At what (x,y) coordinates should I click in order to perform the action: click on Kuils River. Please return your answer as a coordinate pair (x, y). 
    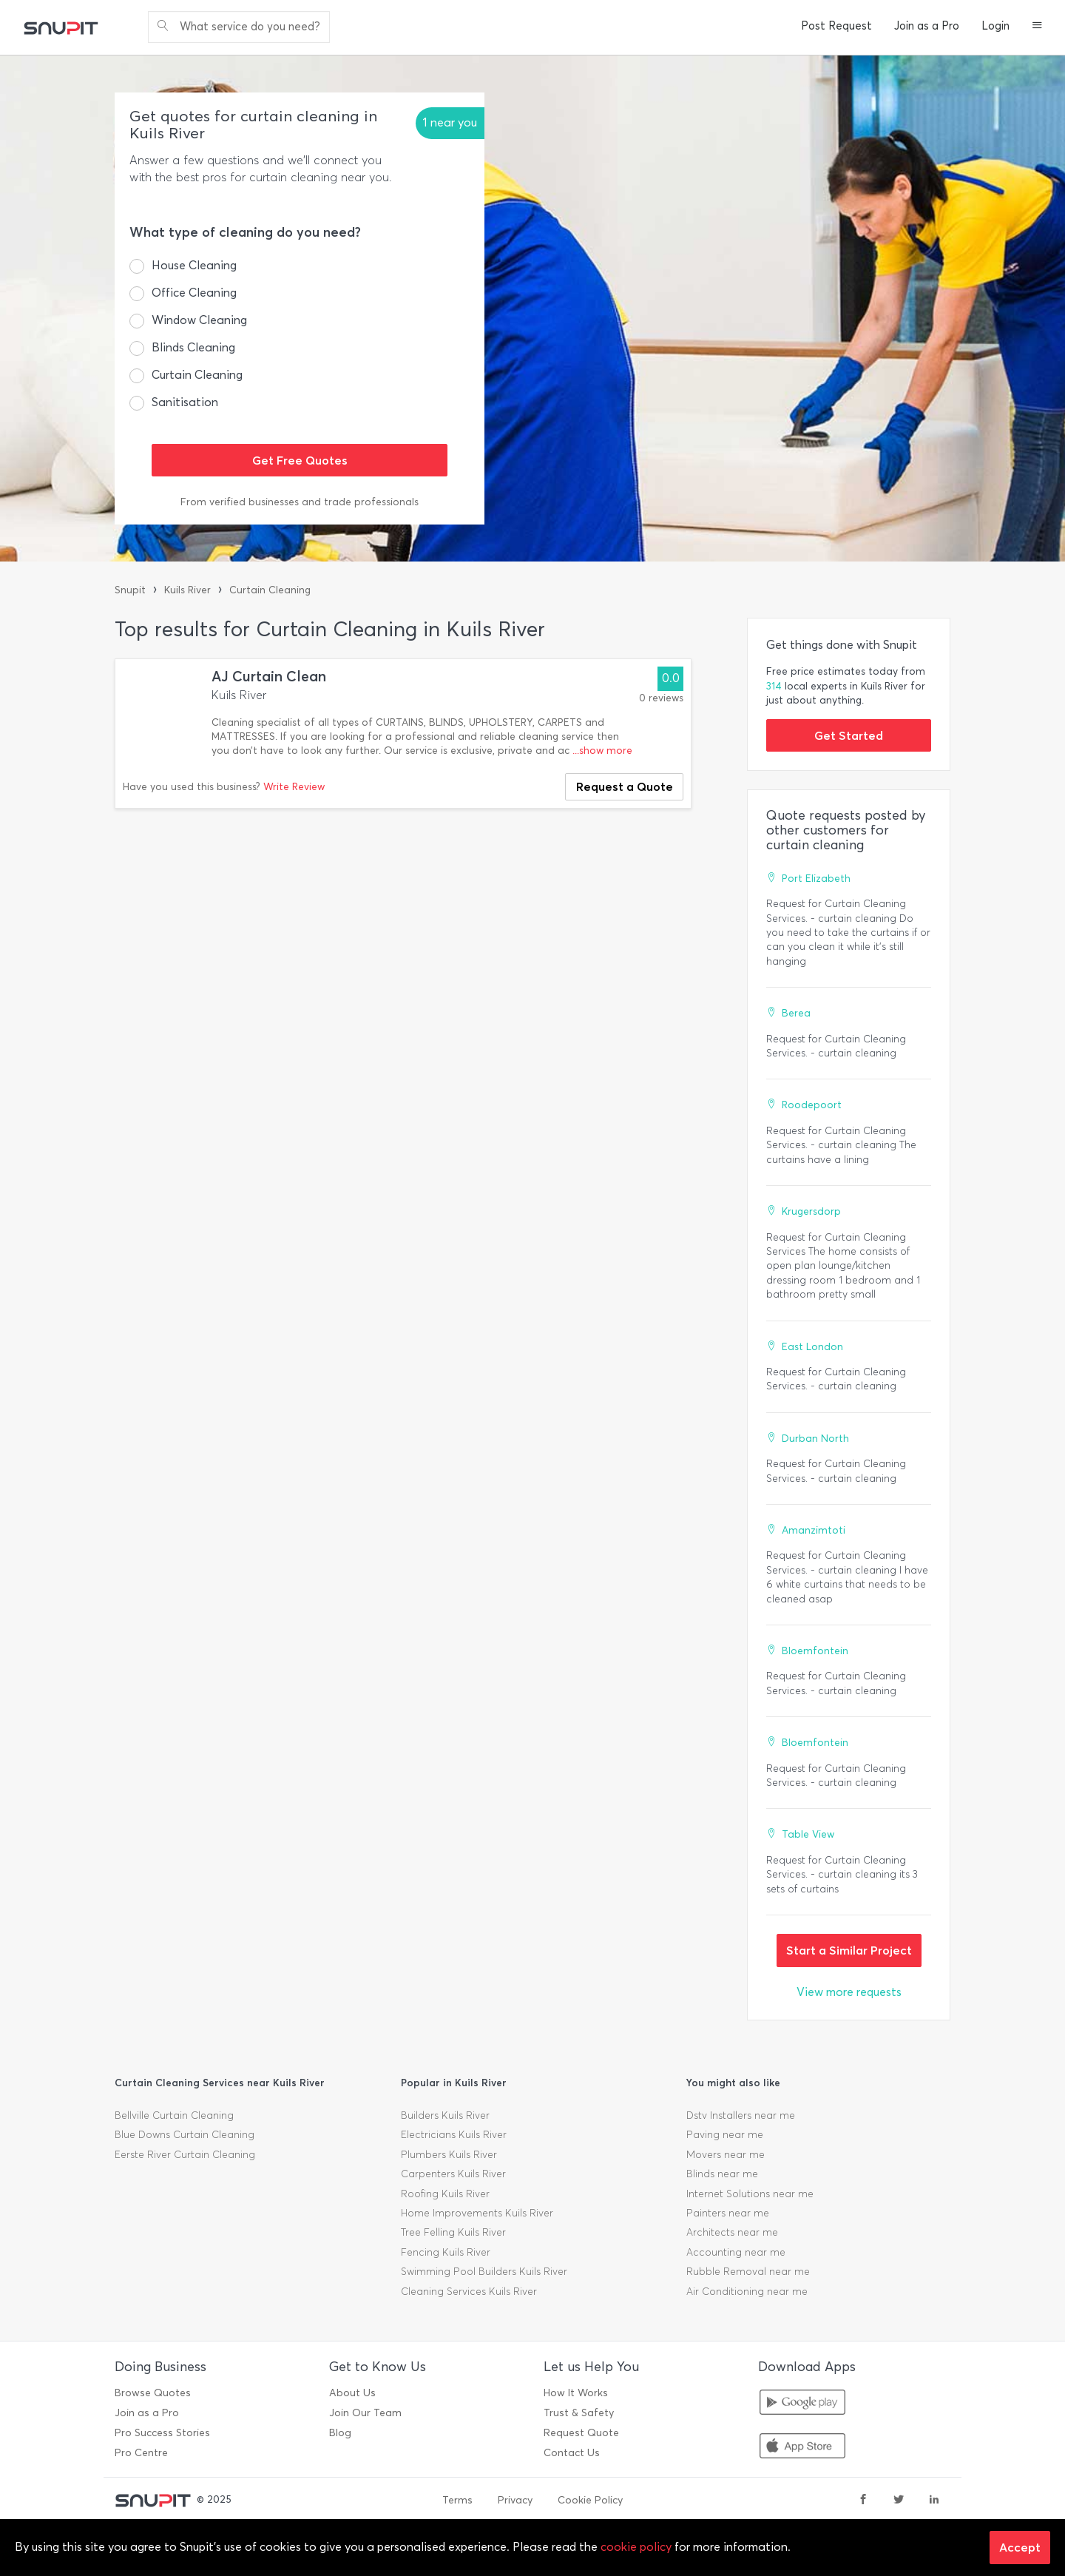
    Looking at the image, I should click on (187, 590).